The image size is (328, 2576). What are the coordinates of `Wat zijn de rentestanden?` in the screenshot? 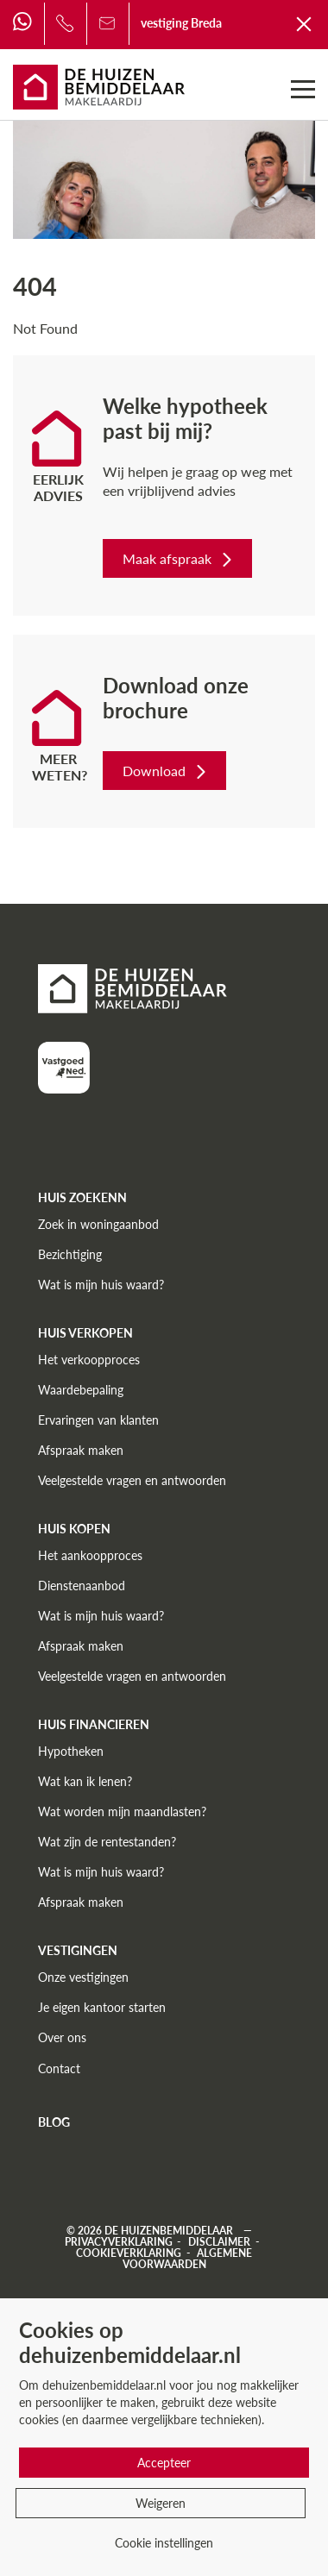 It's located at (107, 1841).